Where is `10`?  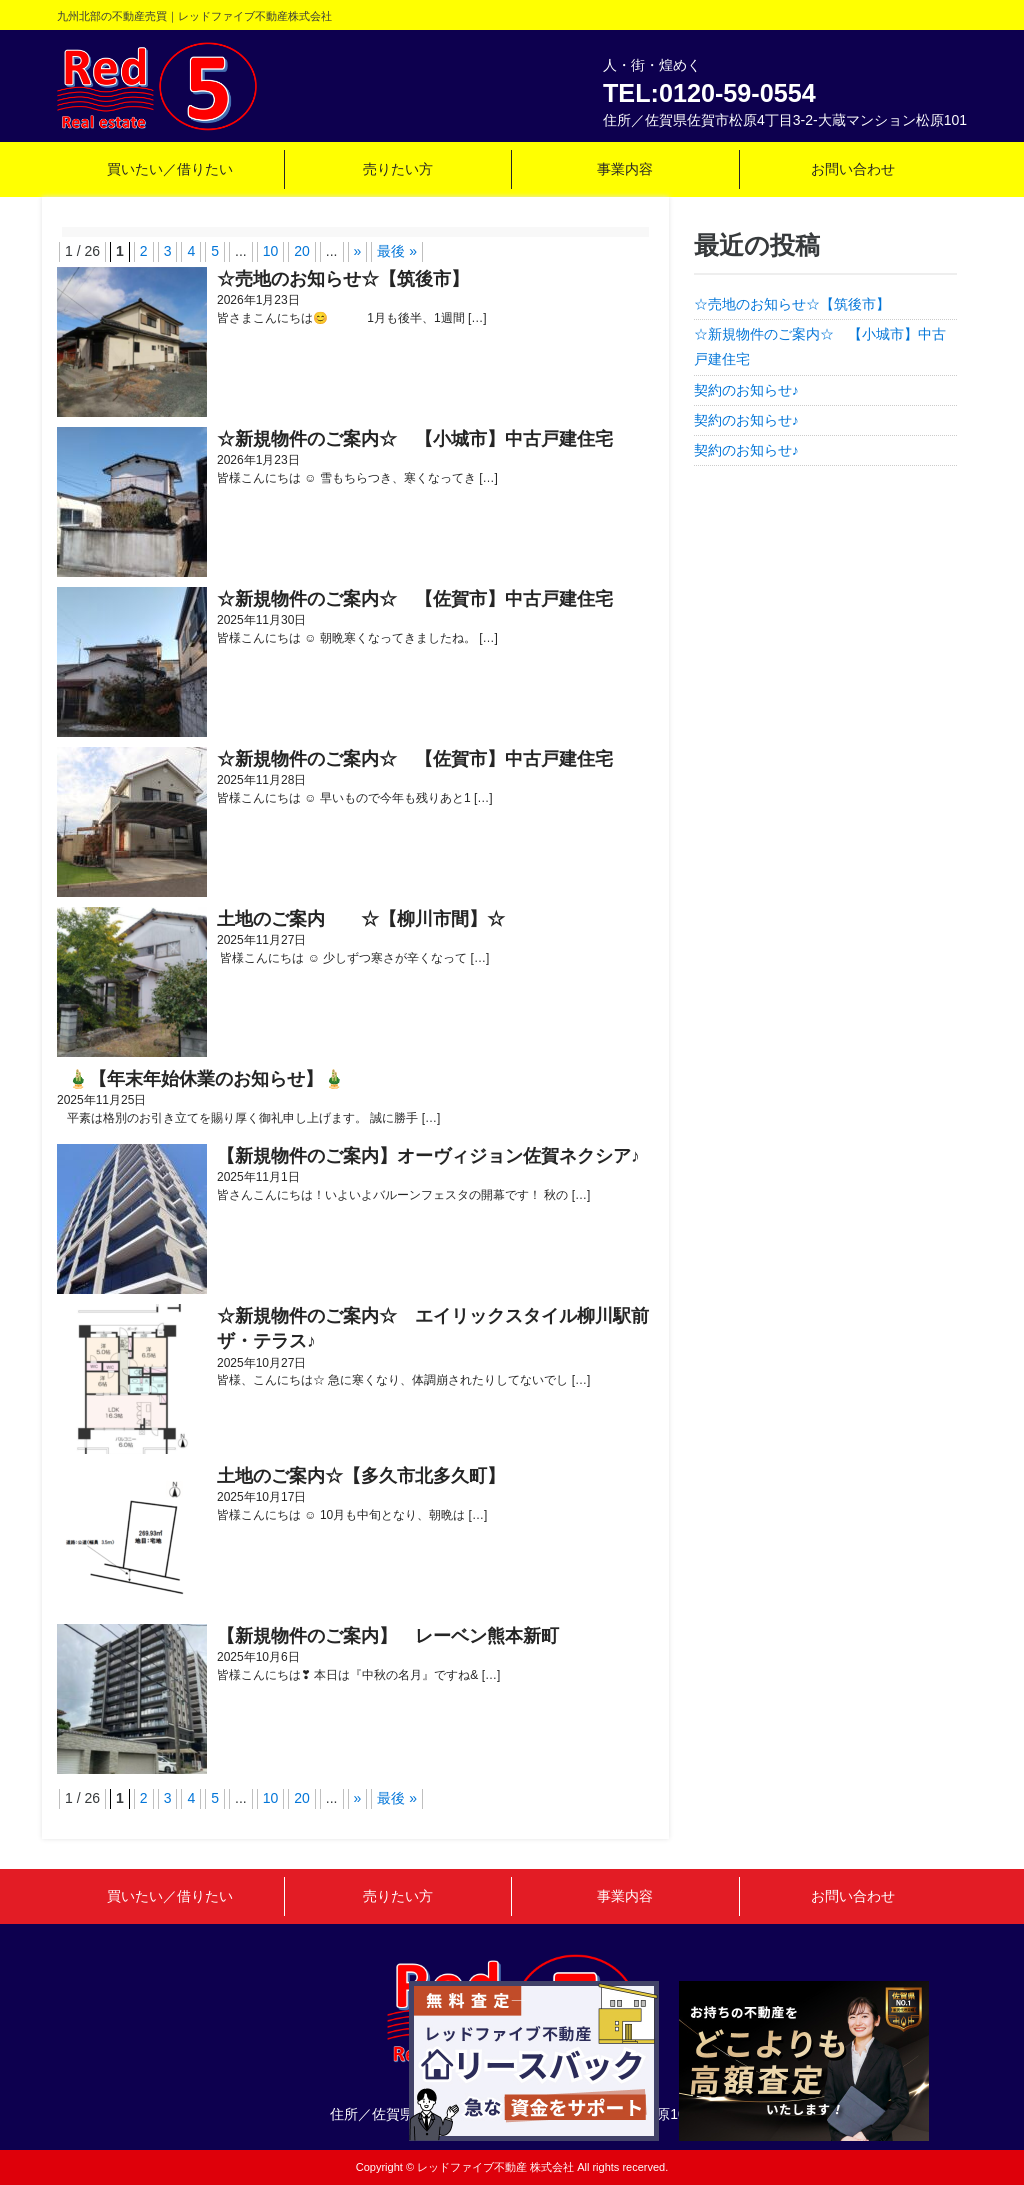 10 is located at coordinates (271, 251).